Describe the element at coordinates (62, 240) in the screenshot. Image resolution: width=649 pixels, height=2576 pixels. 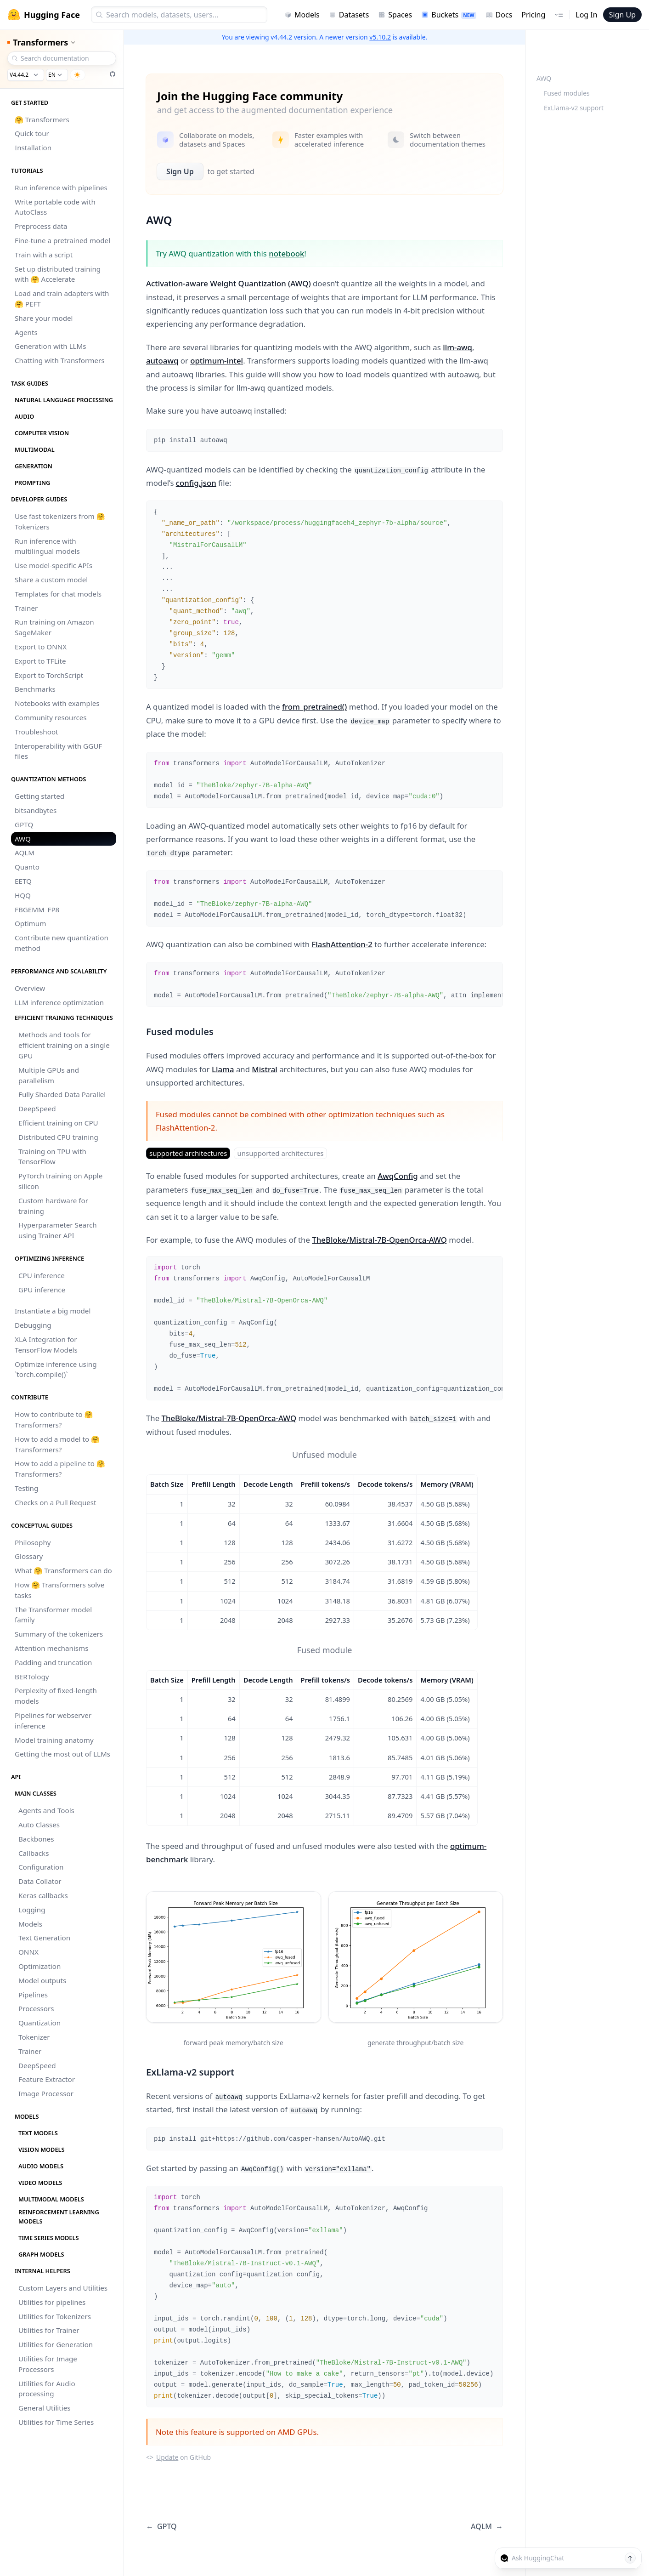
I see `Fine-tune a pretrained model` at that location.